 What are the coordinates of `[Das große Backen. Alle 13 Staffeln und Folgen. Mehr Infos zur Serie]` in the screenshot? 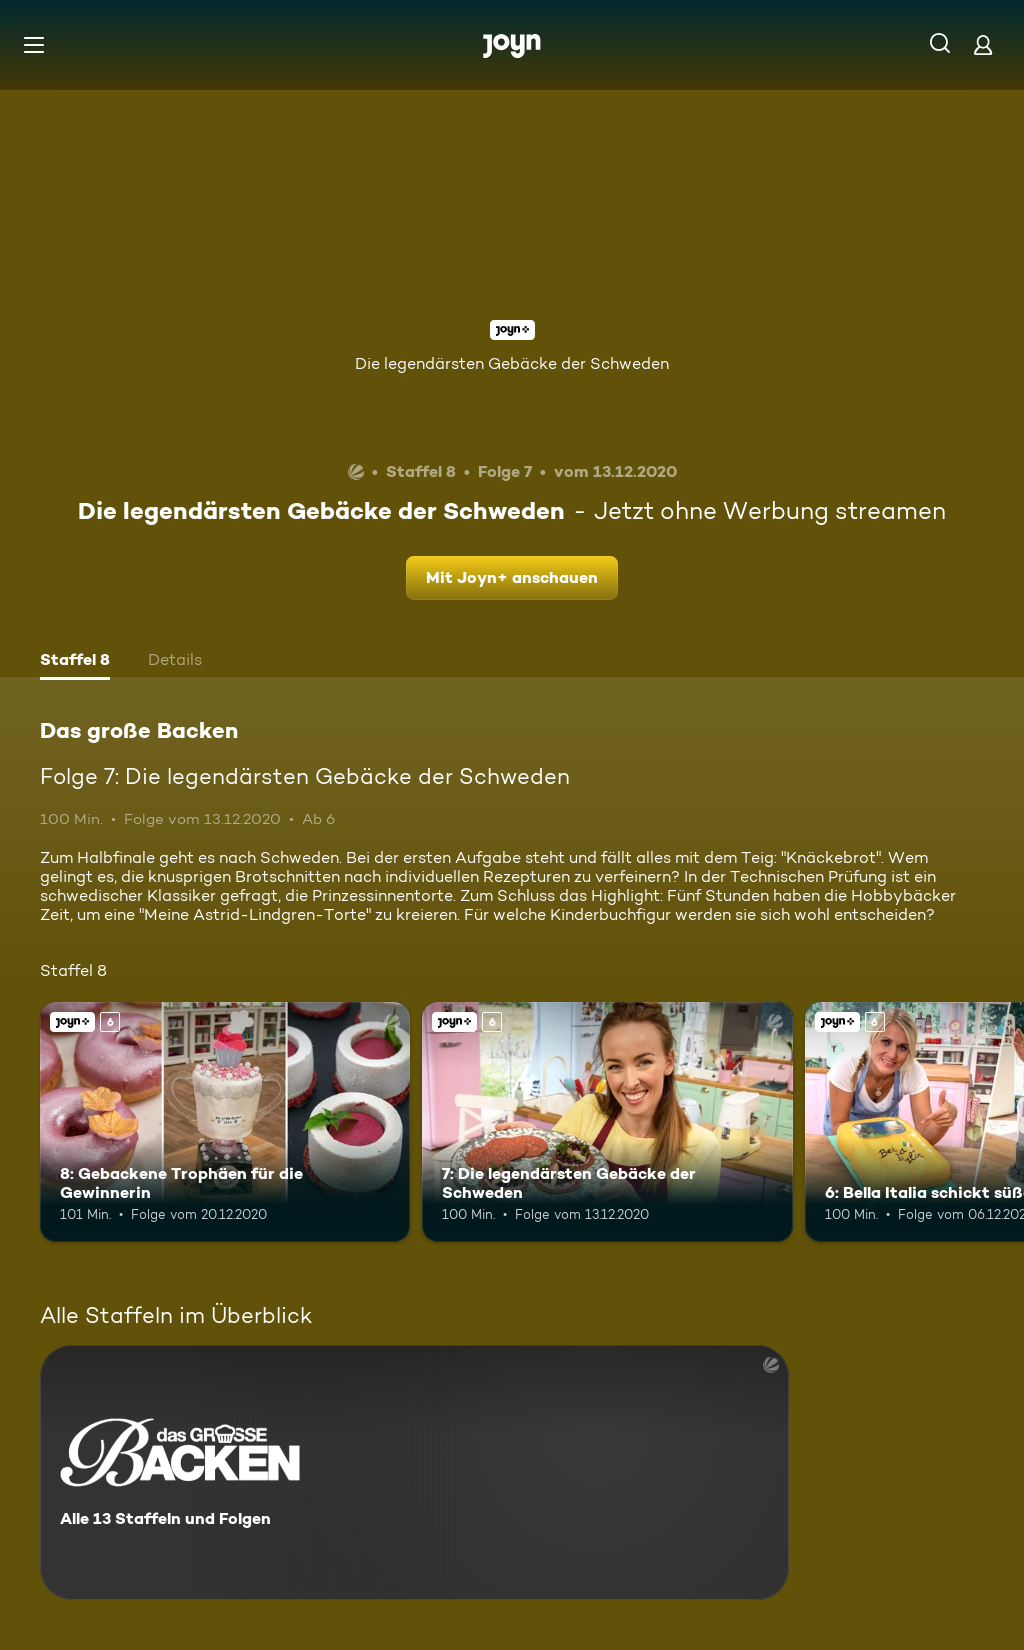 It's located at (414, 1472).